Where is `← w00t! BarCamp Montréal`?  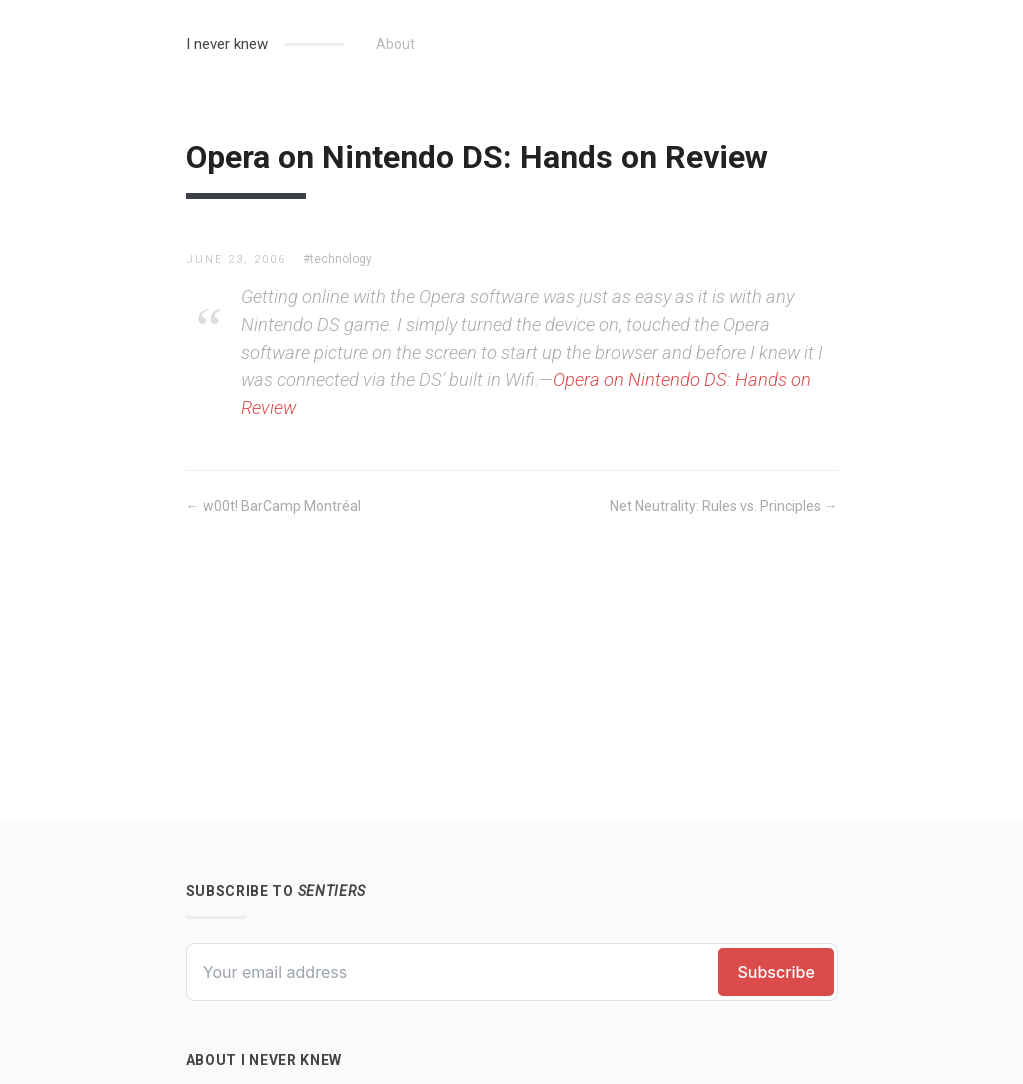 ← w00t! BarCamp Montréal is located at coordinates (273, 506).